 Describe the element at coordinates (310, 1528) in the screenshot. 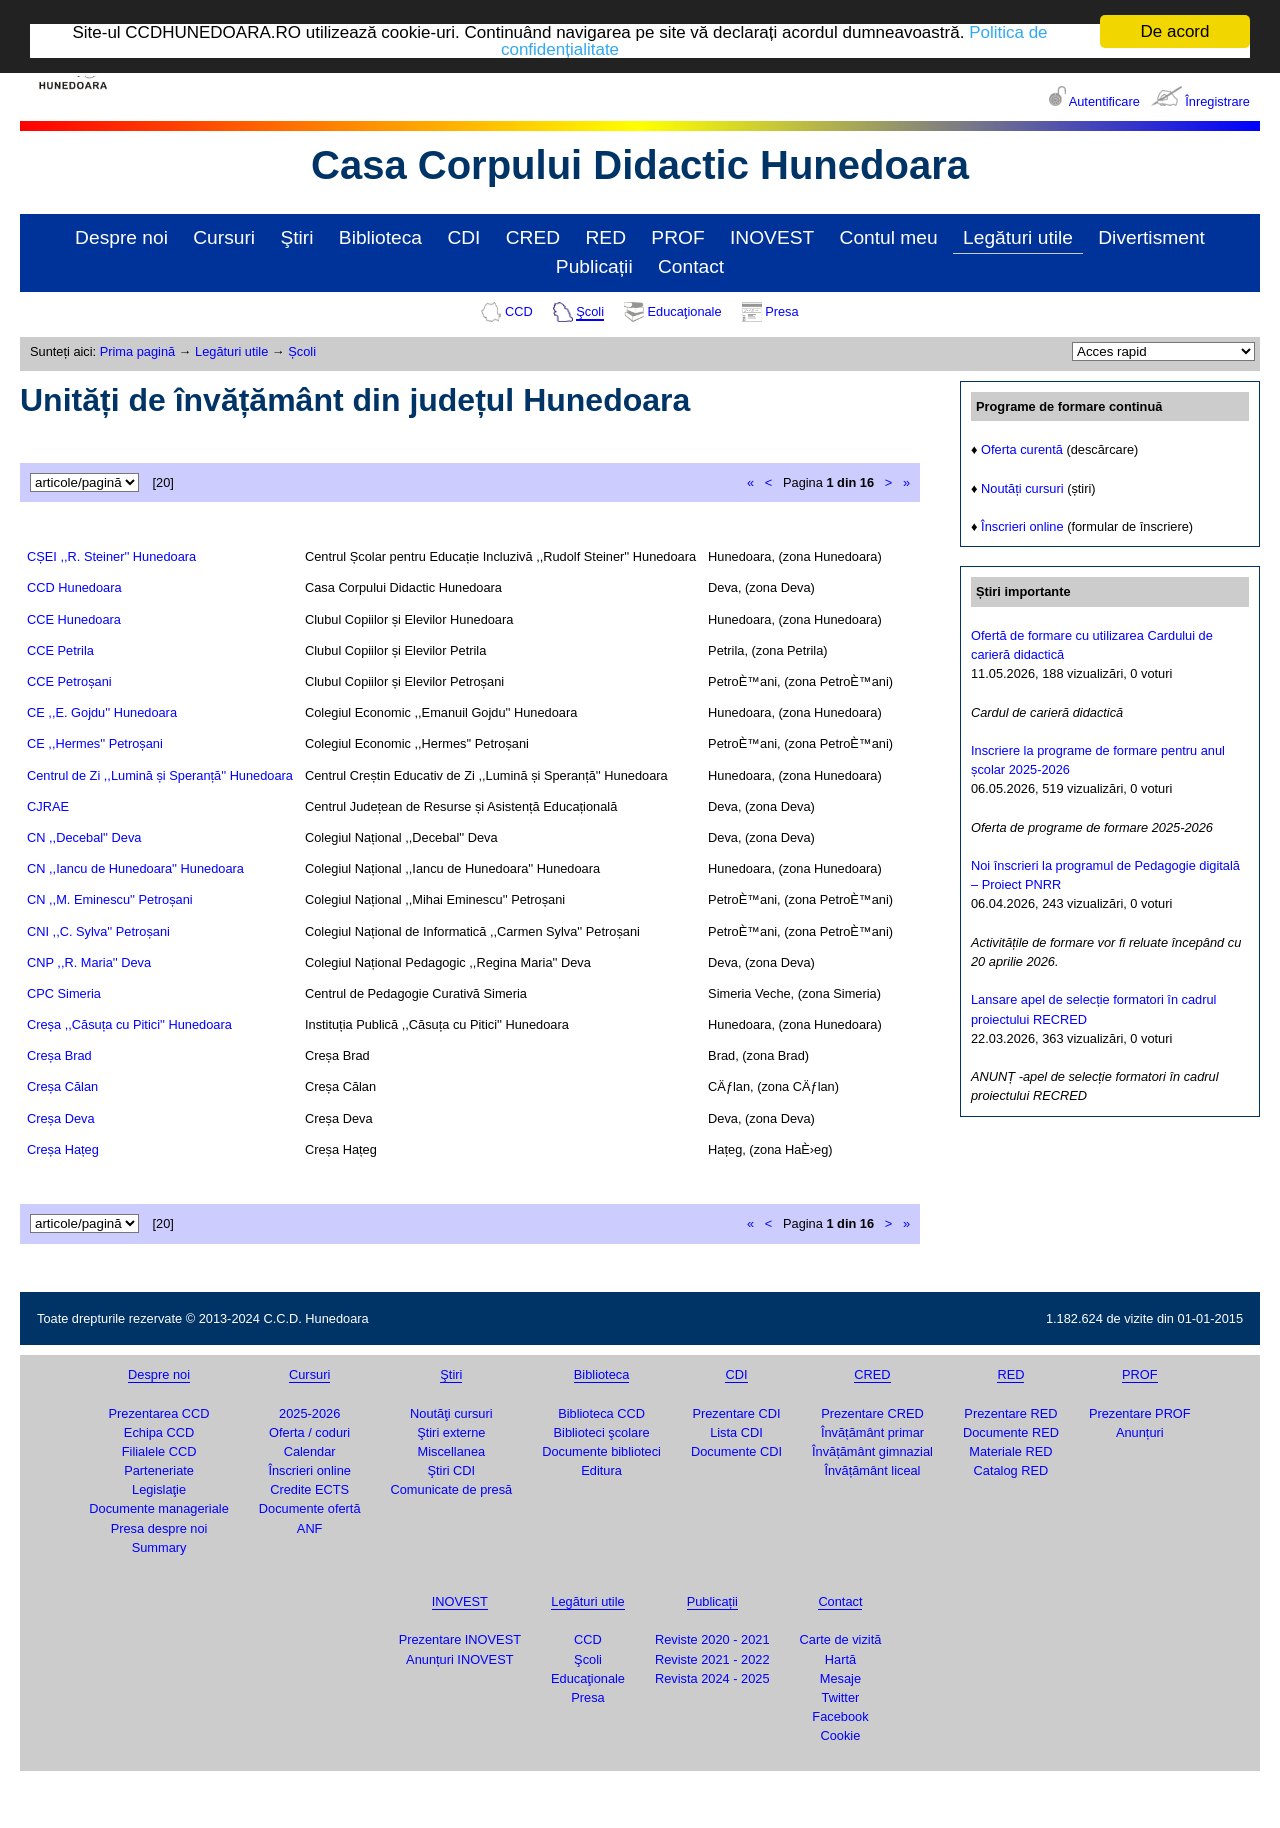

I see `ANF` at that location.